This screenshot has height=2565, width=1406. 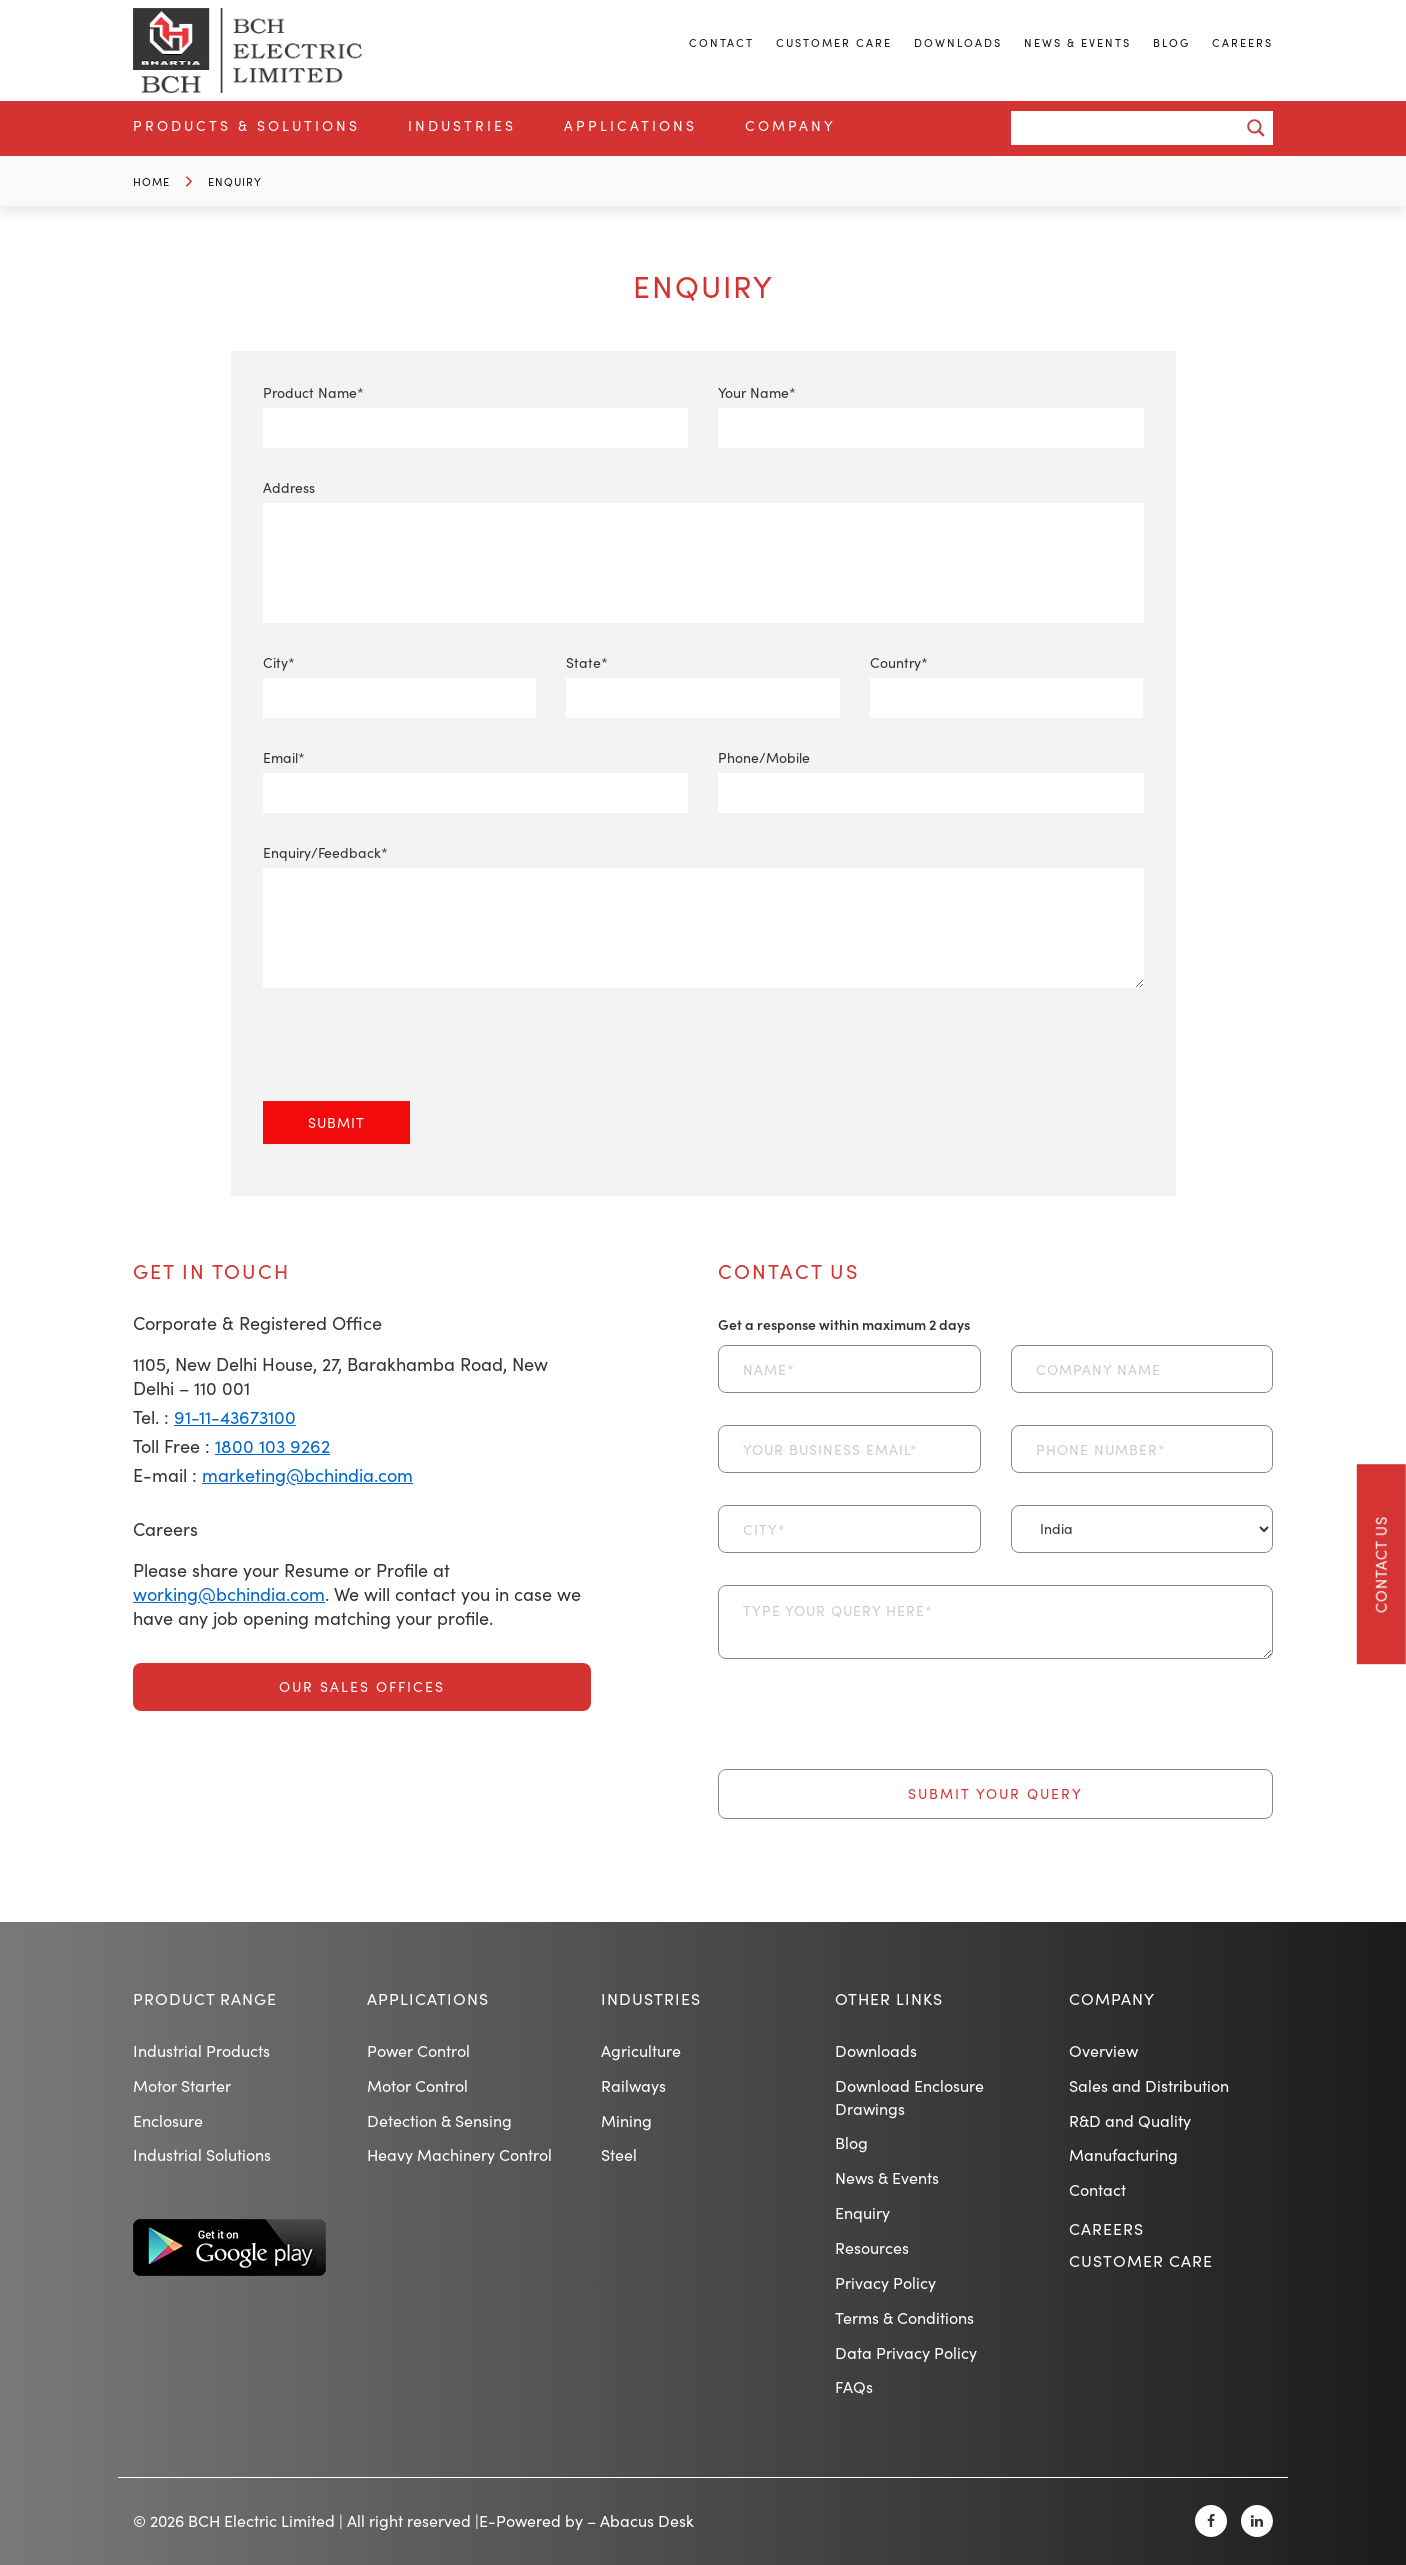 What do you see at coordinates (400, 680) in the screenshot?
I see `City*` at bounding box center [400, 680].